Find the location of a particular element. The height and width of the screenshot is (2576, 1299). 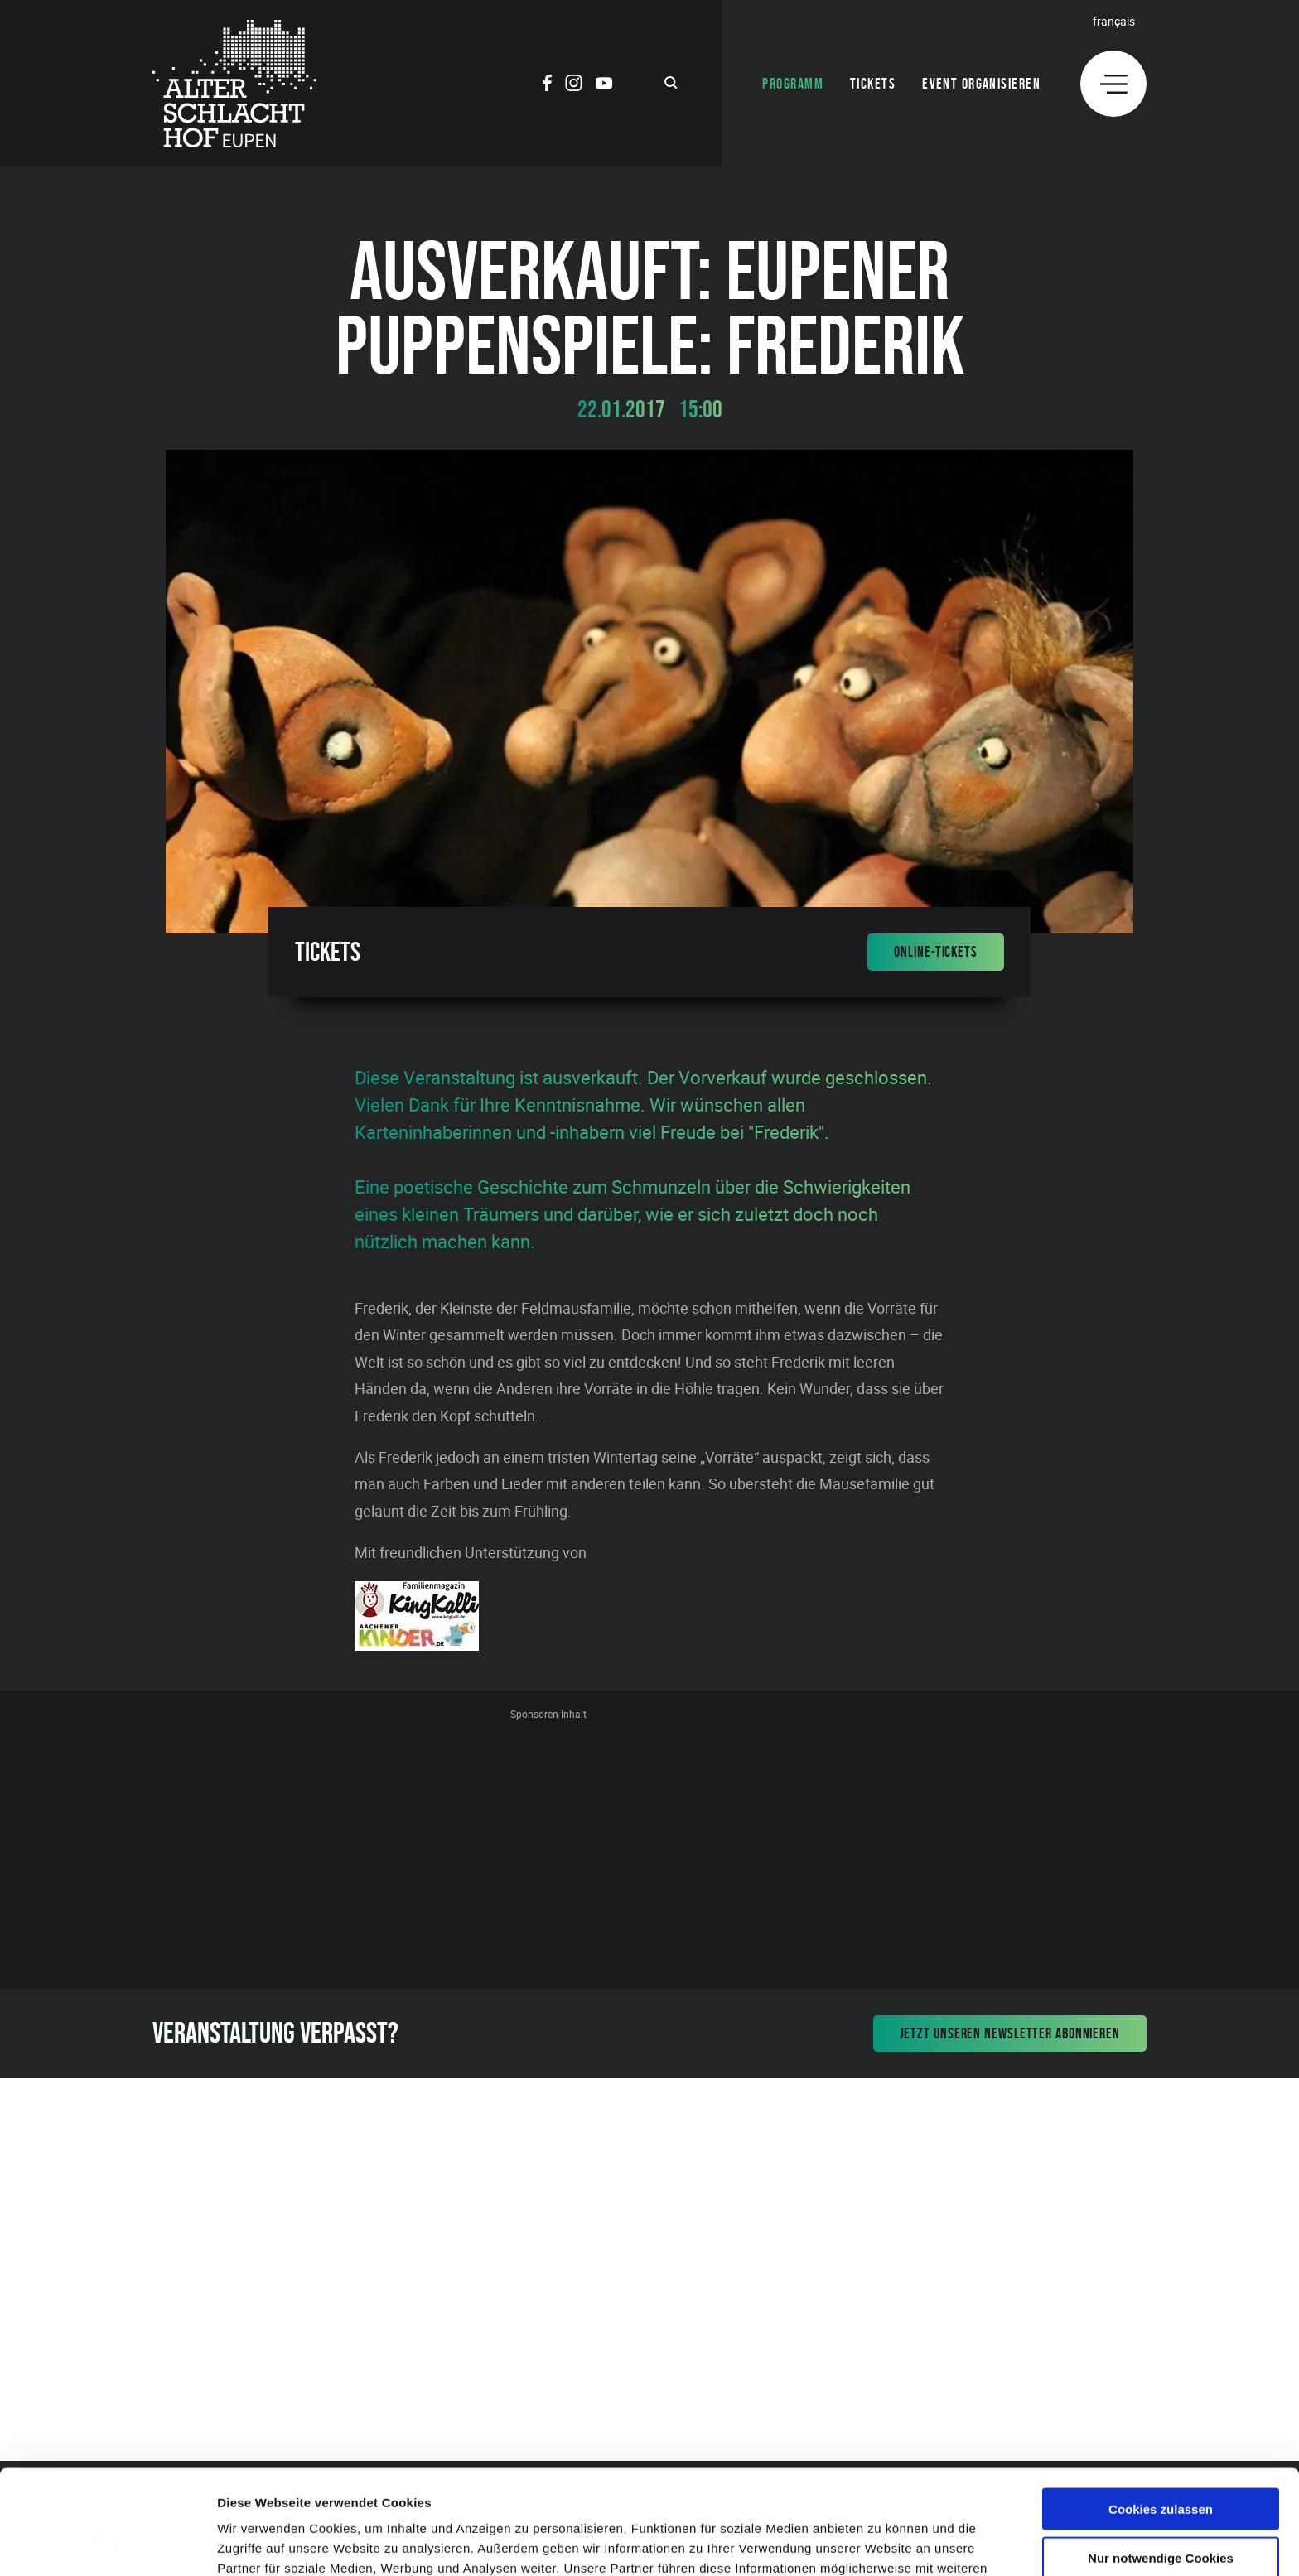

Online-Tickets is located at coordinates (936, 951).